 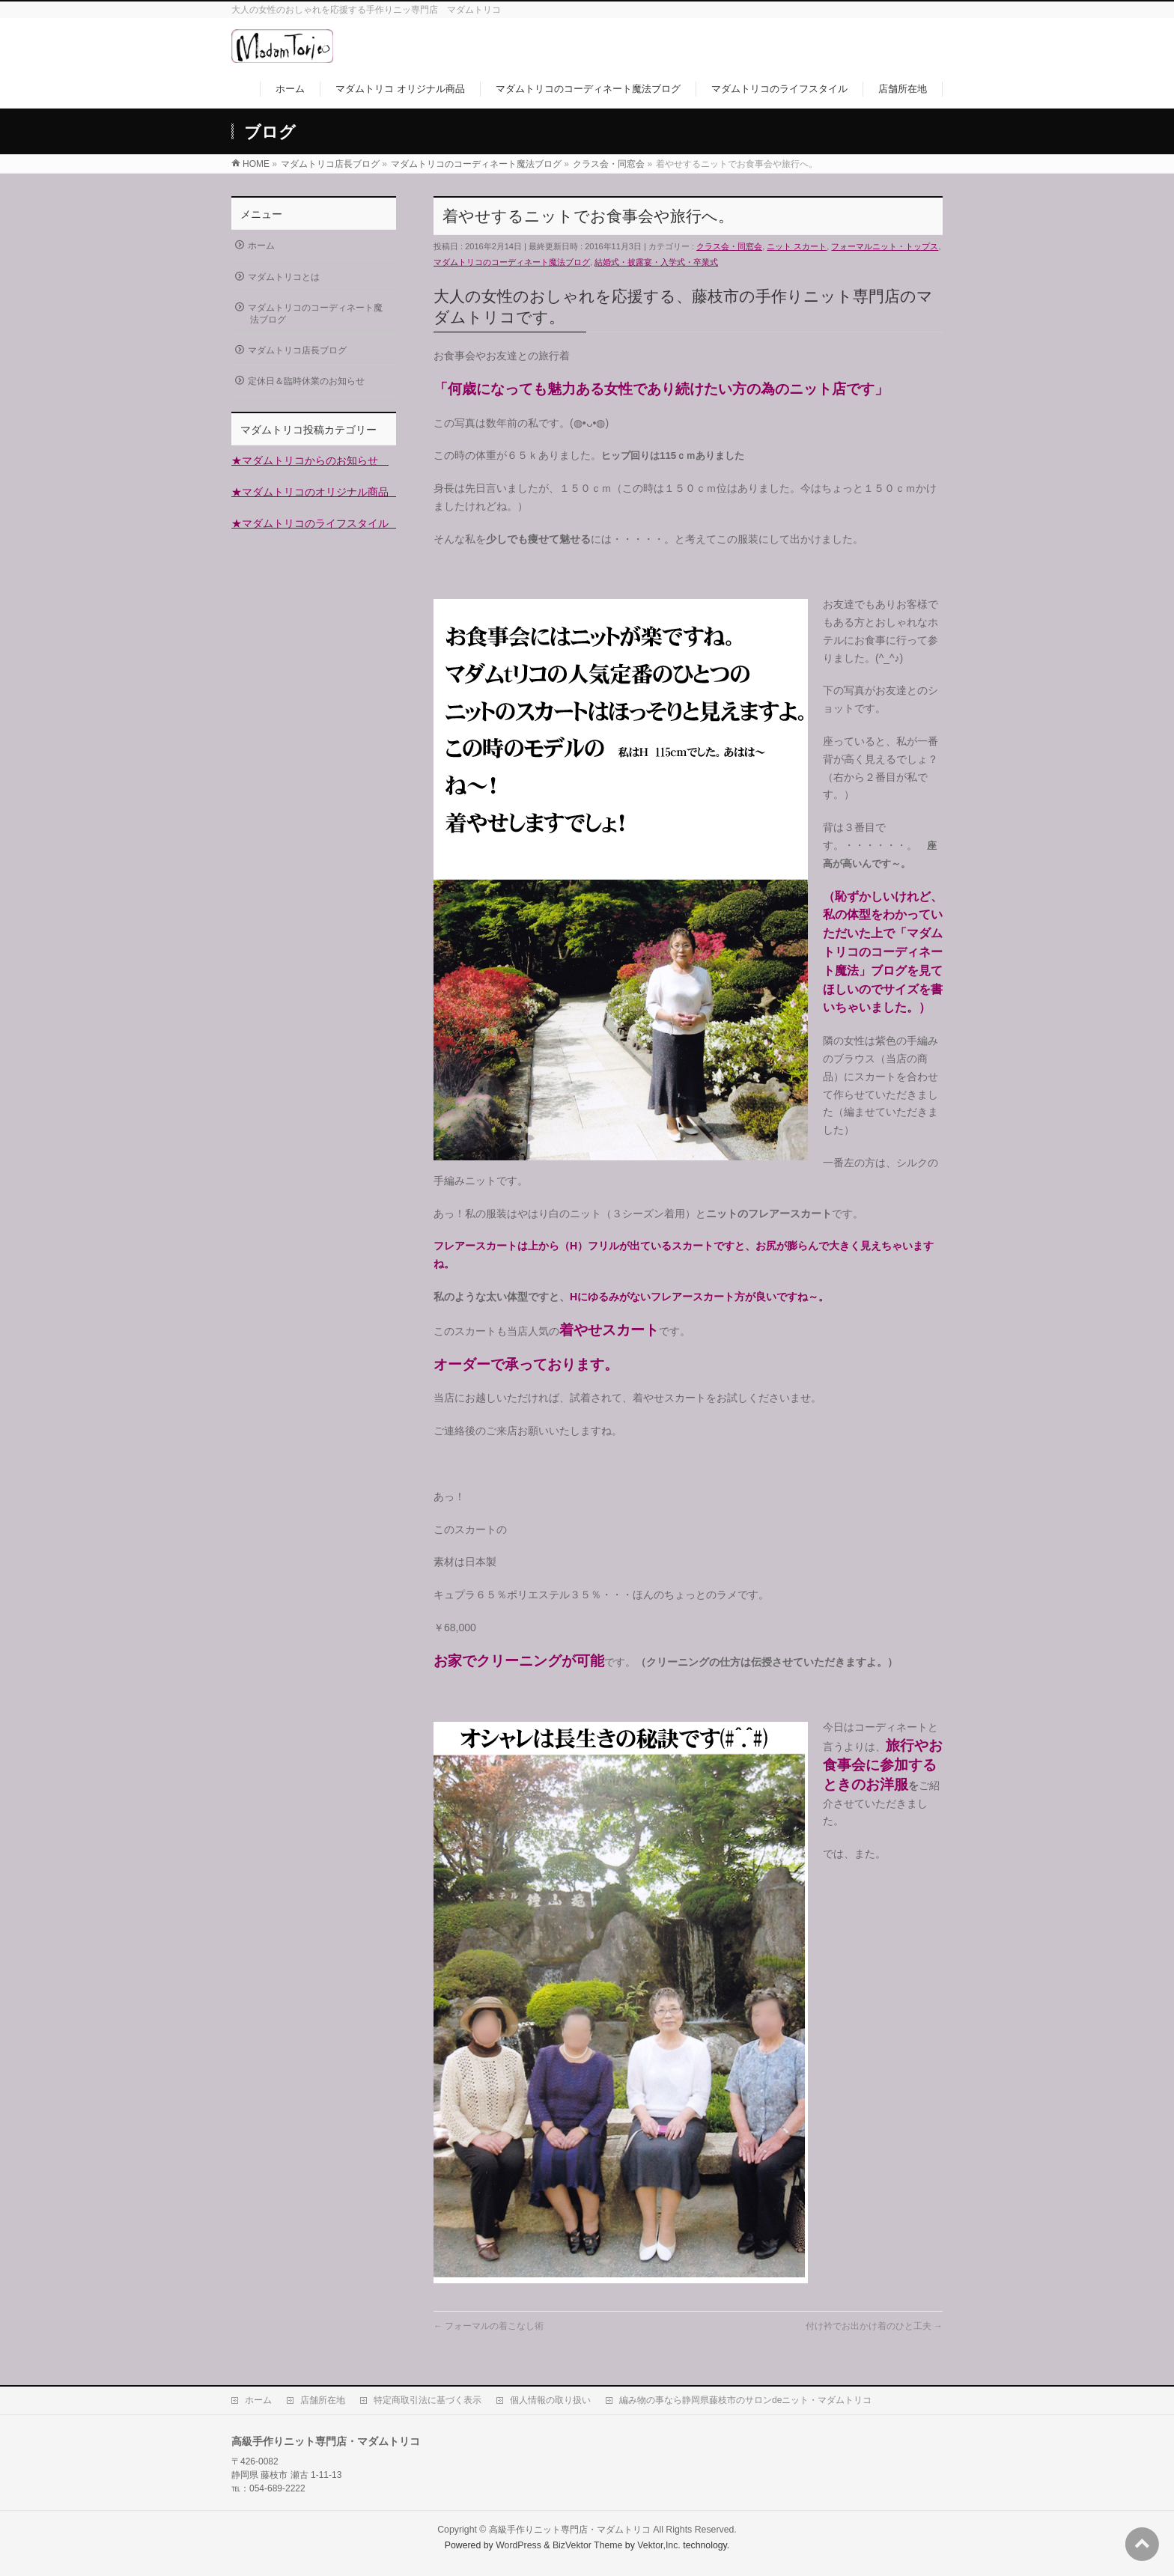 What do you see at coordinates (297, 350) in the screenshot?
I see `マダムトリコ店長ブログ` at bounding box center [297, 350].